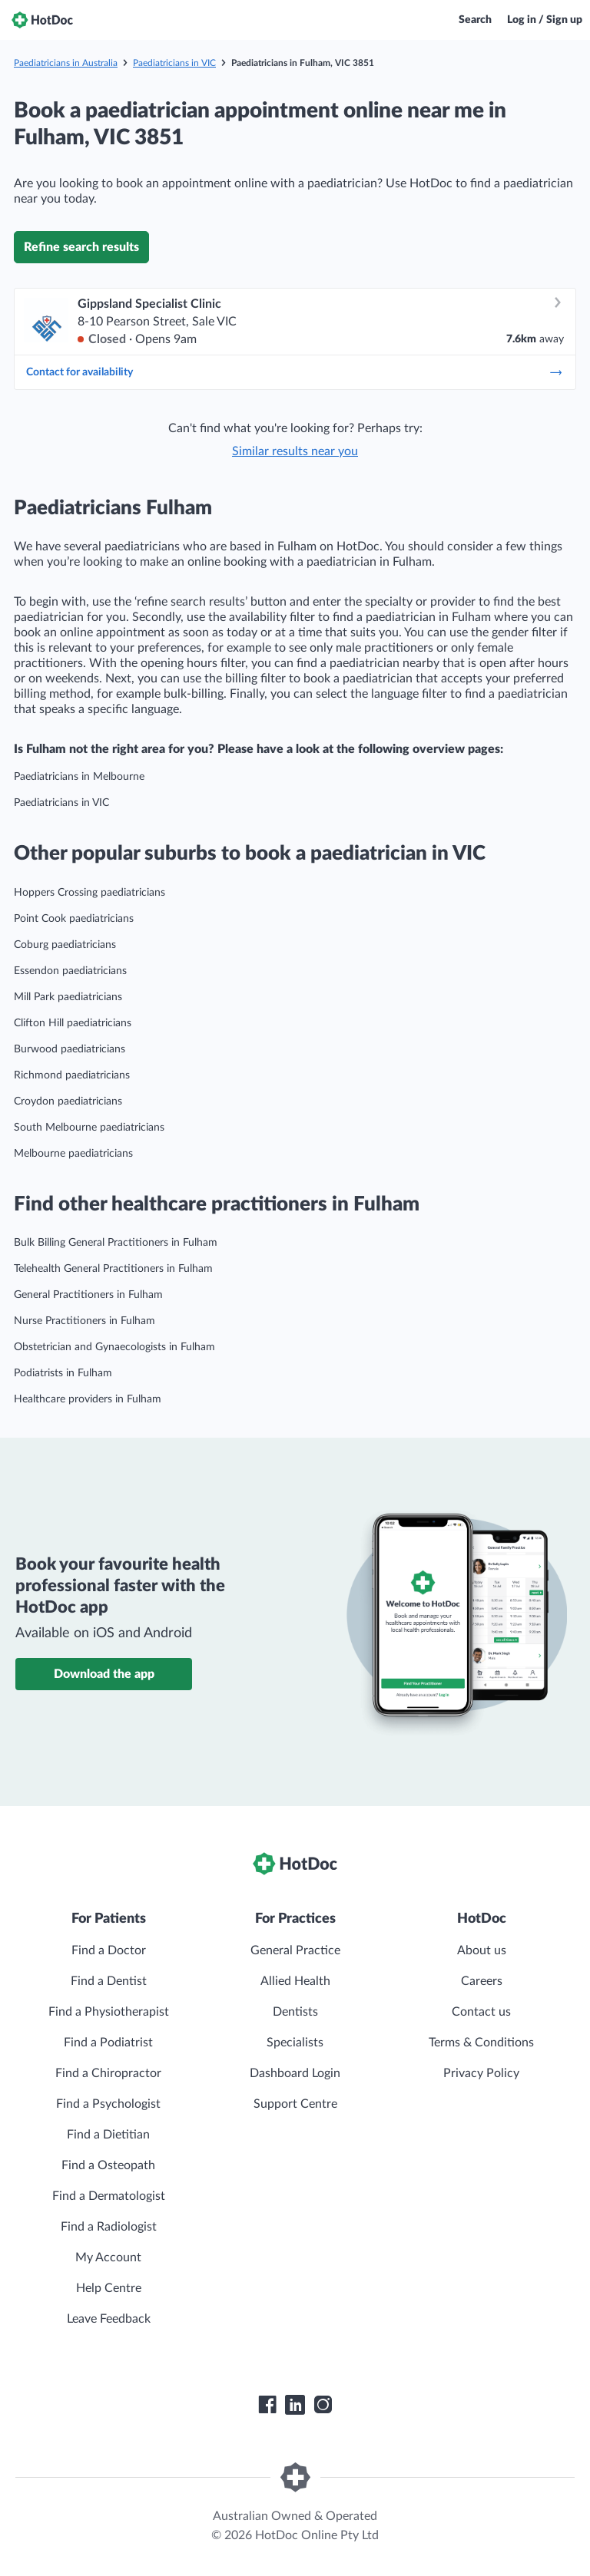 This screenshot has height=2576, width=590. What do you see at coordinates (108, 2135) in the screenshot?
I see `Find a Dietitian` at bounding box center [108, 2135].